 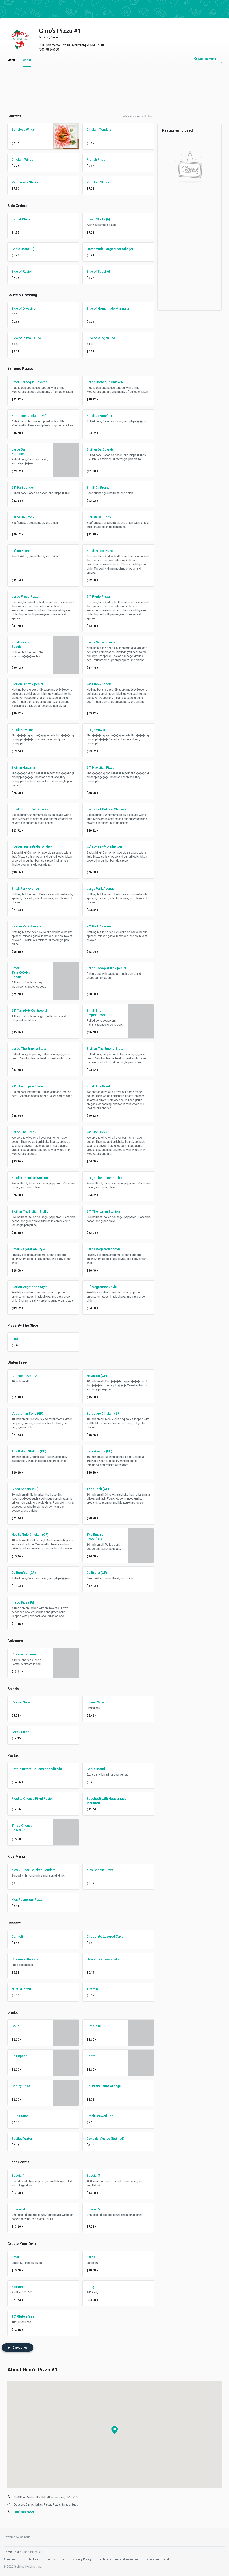 What do you see at coordinates (25, 182) in the screenshot?
I see `Mozzarella Sticks` at bounding box center [25, 182].